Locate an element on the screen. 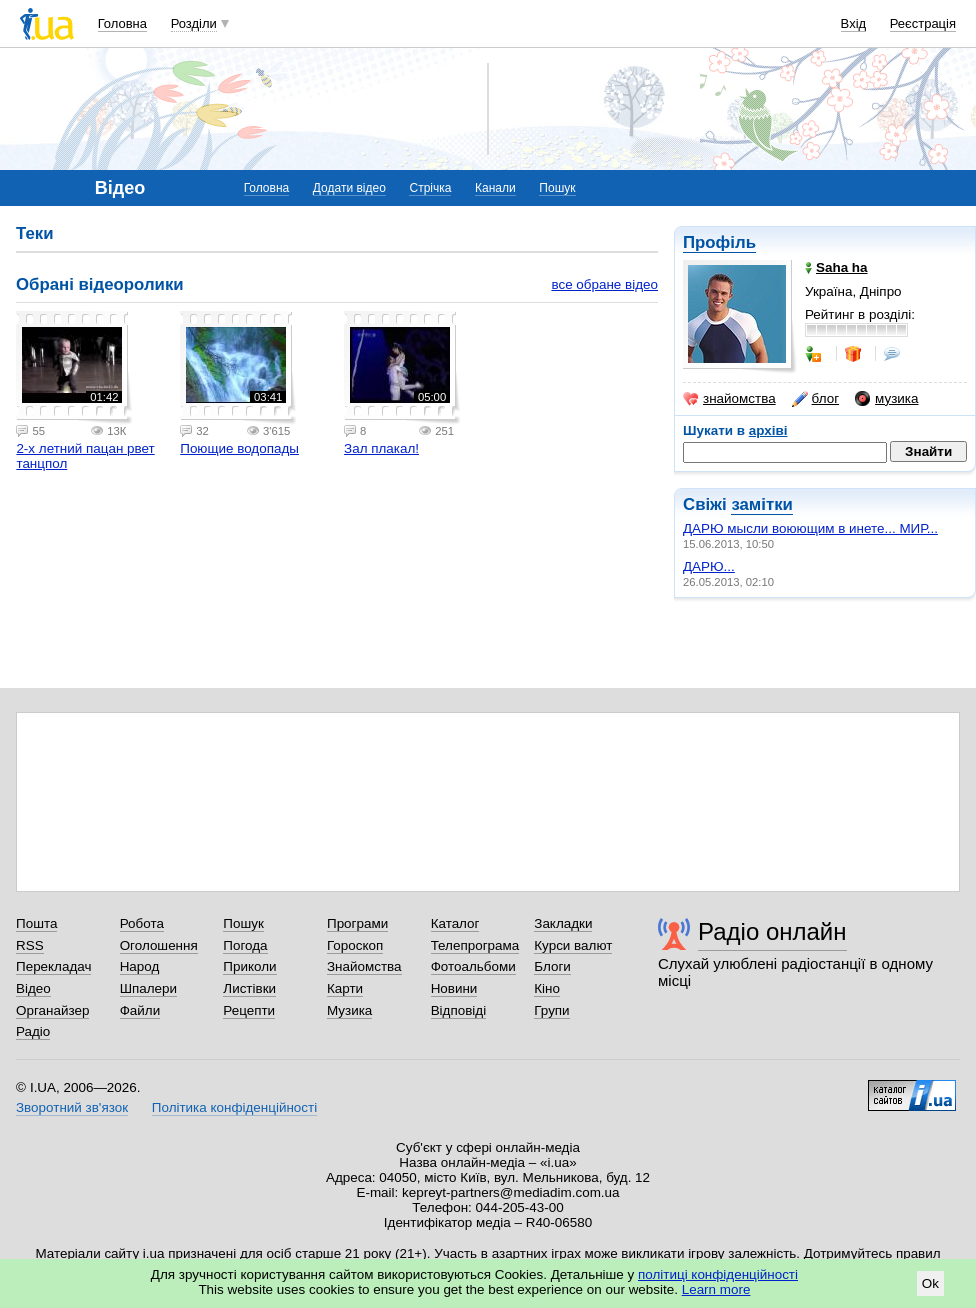 Image resolution: width=976 pixels, height=1308 pixels. Листівки is located at coordinates (249, 988).